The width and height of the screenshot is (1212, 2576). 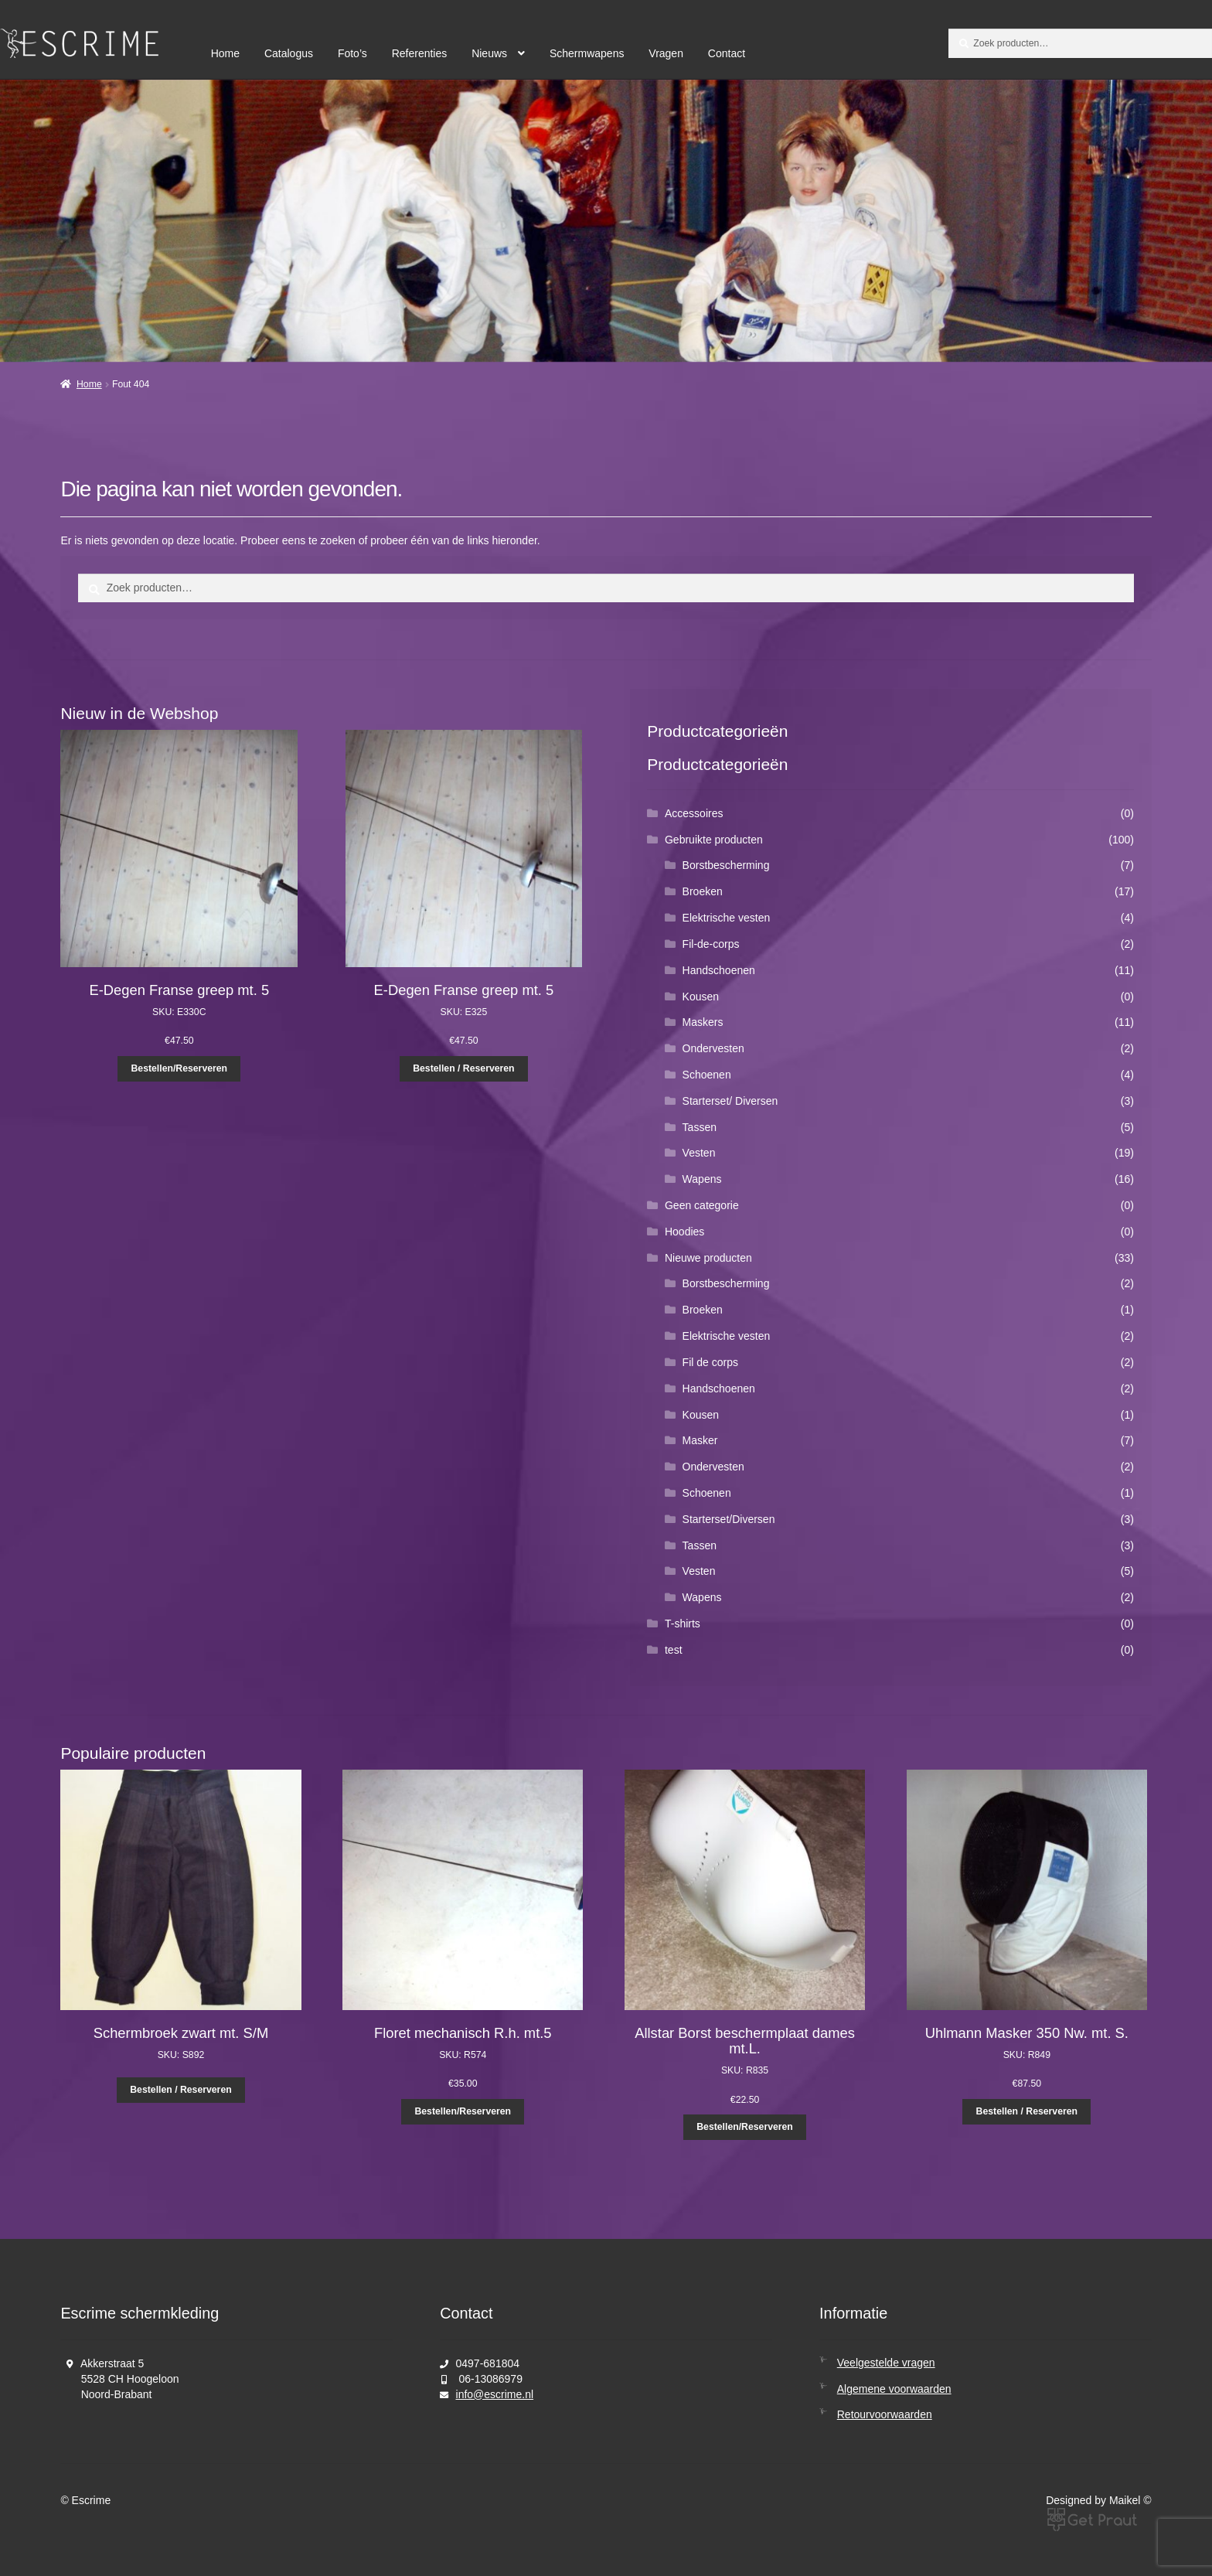 What do you see at coordinates (694, 813) in the screenshot?
I see `Accessoires` at bounding box center [694, 813].